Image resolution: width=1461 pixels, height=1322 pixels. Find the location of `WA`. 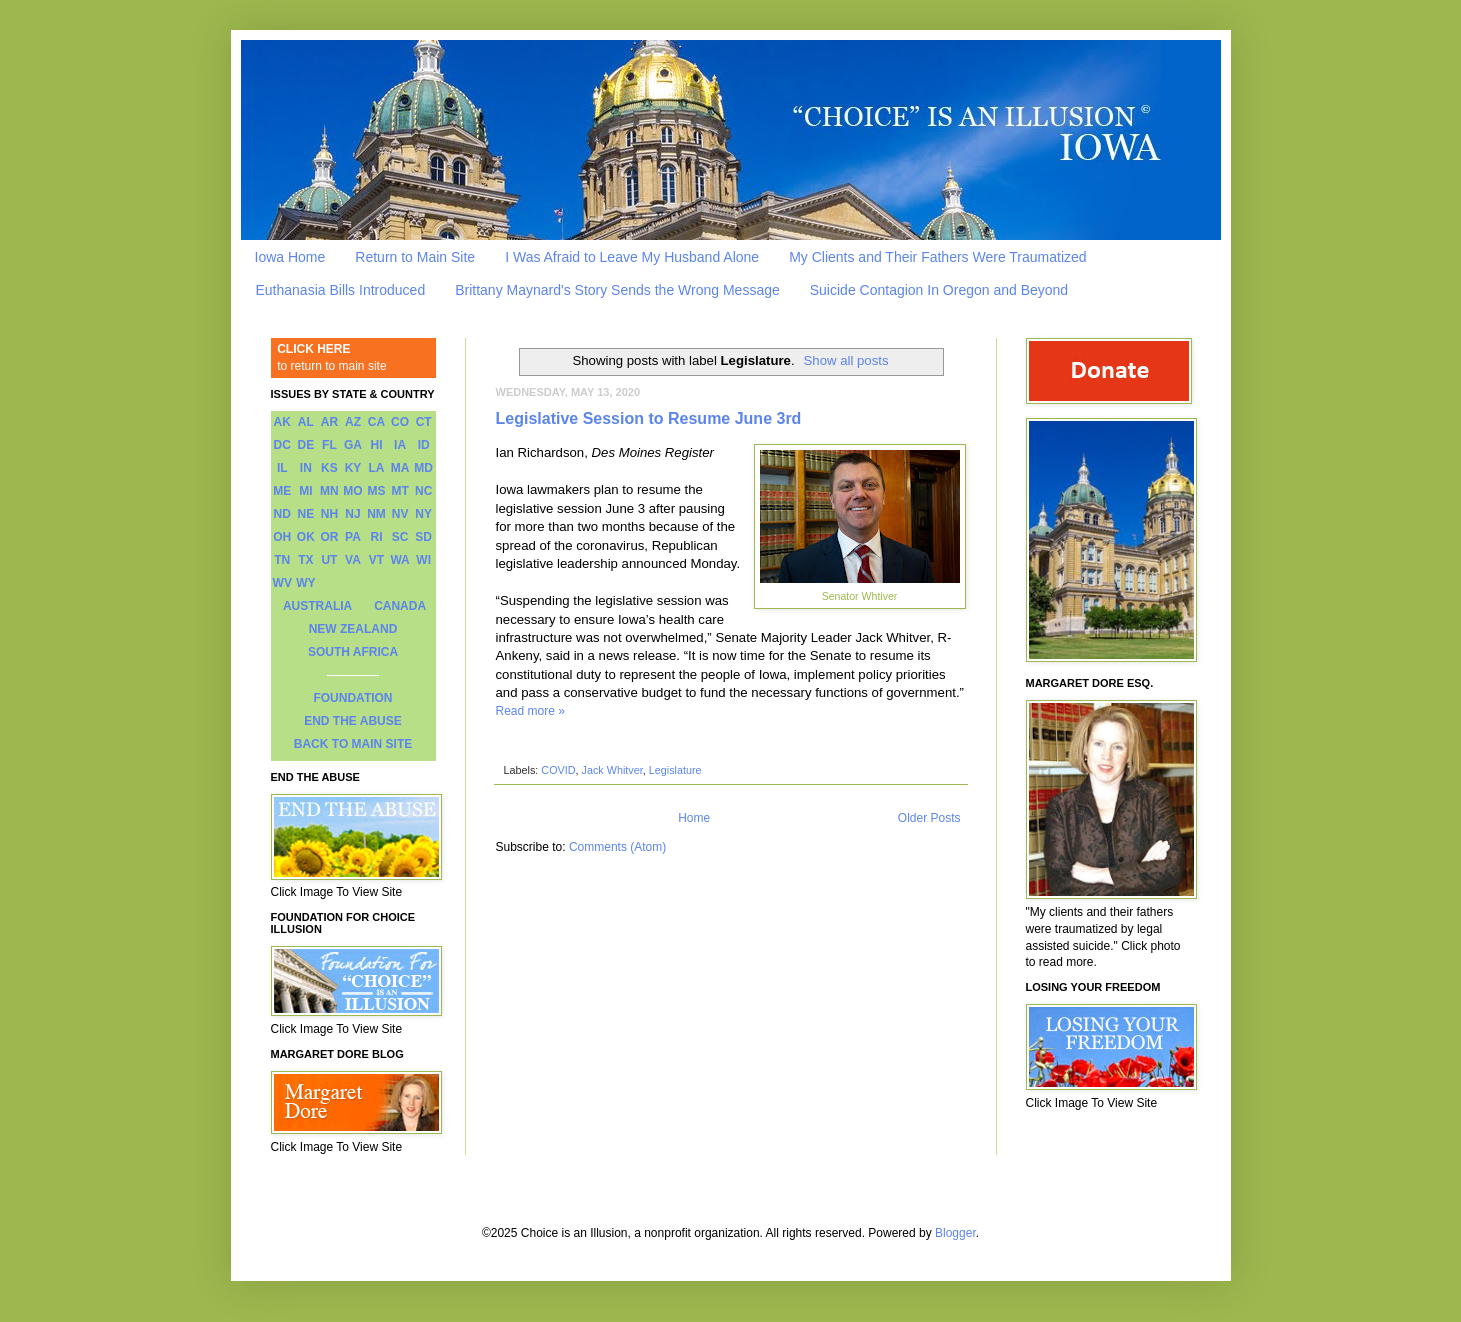

WA is located at coordinates (399, 560).